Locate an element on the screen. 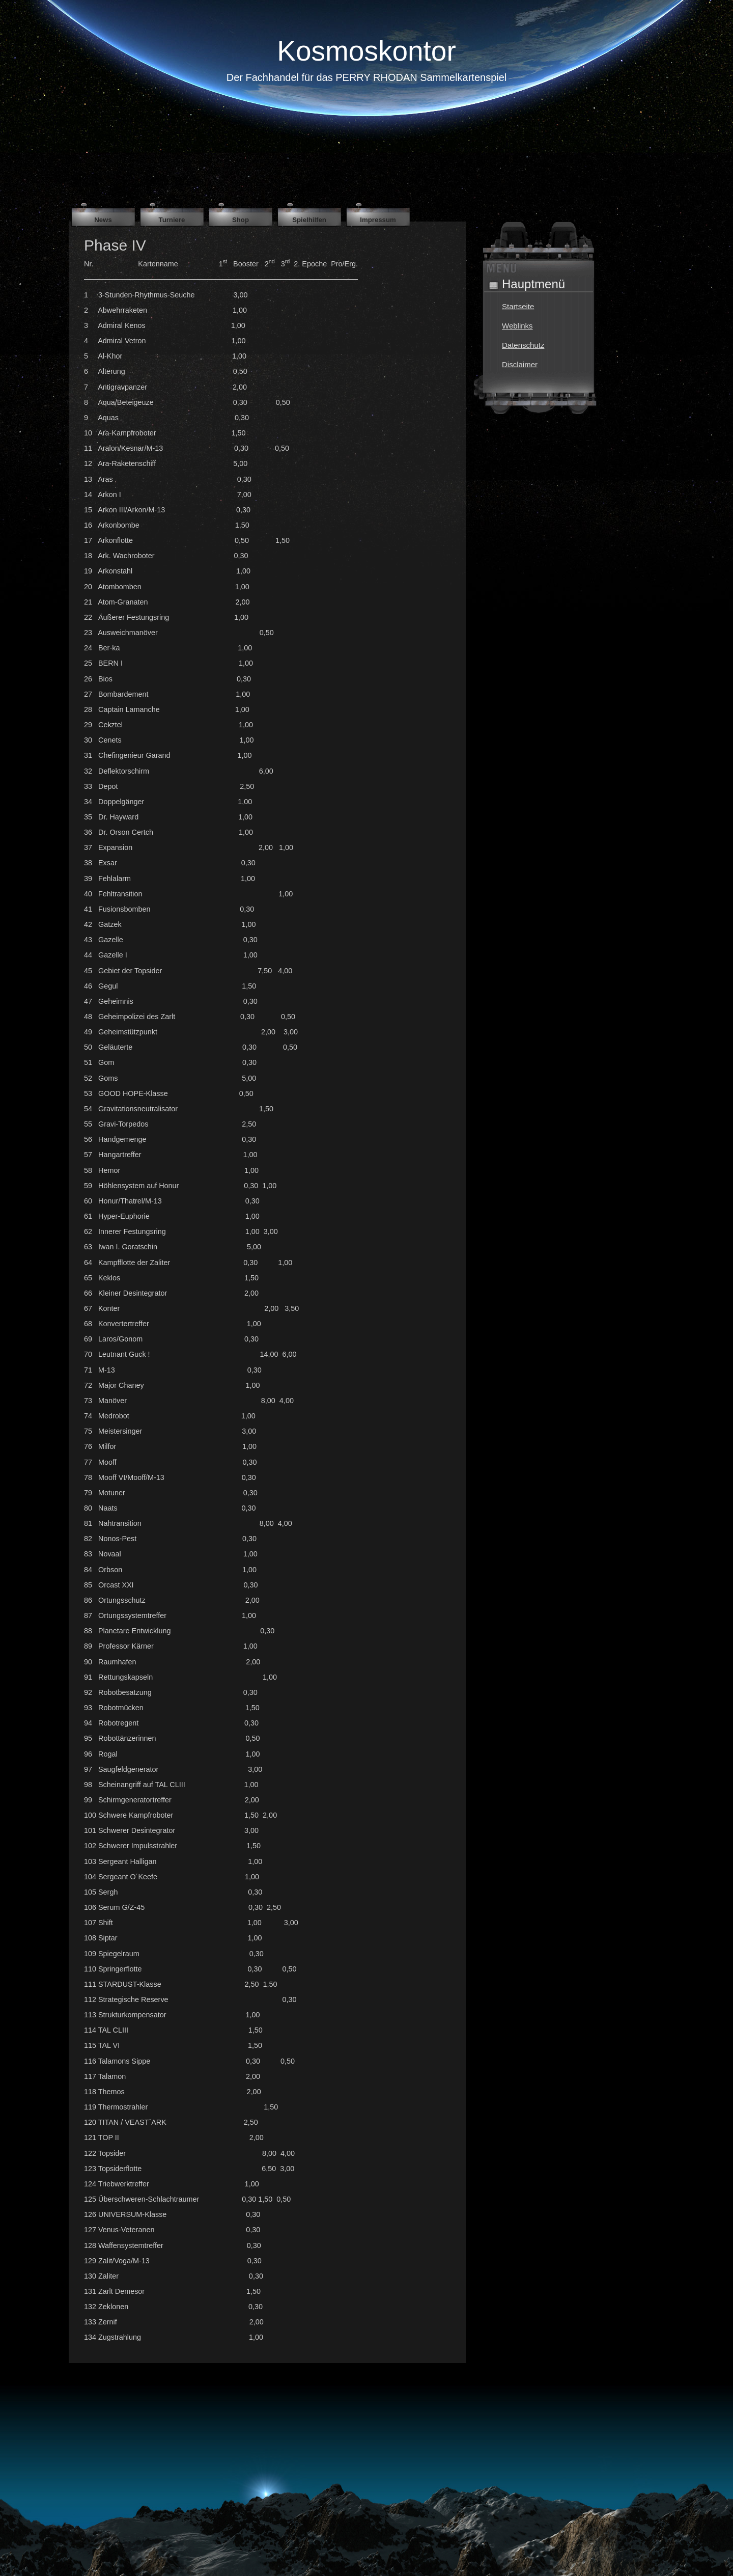  Startseite is located at coordinates (518, 306).